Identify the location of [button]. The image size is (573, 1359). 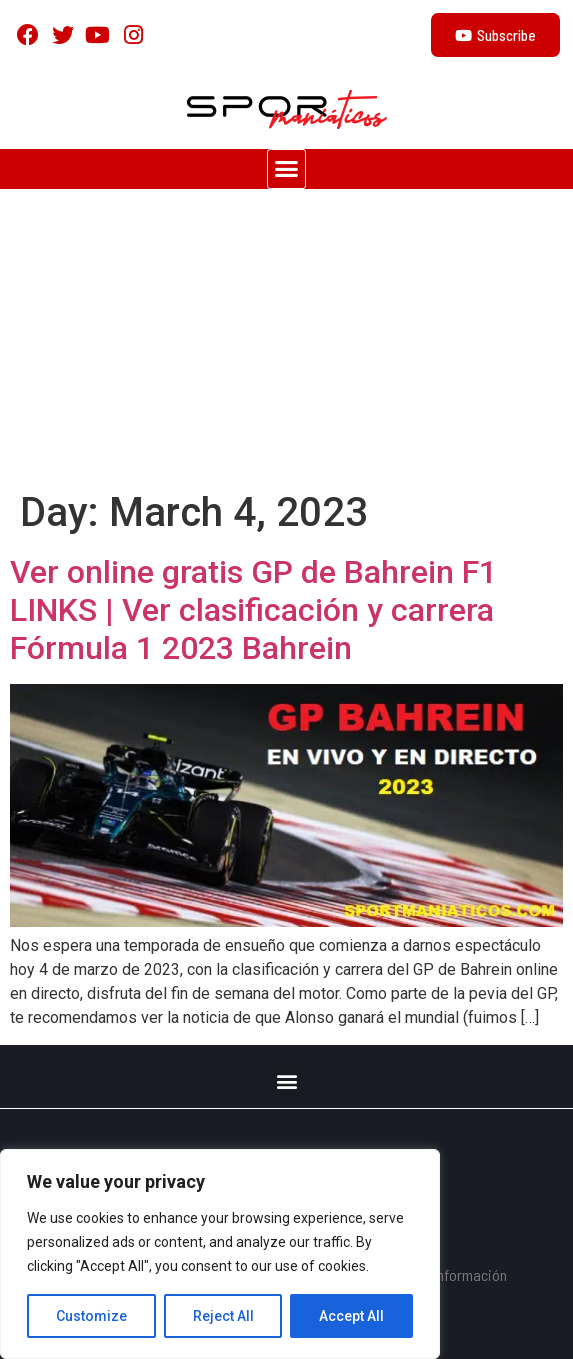
(287, 169).